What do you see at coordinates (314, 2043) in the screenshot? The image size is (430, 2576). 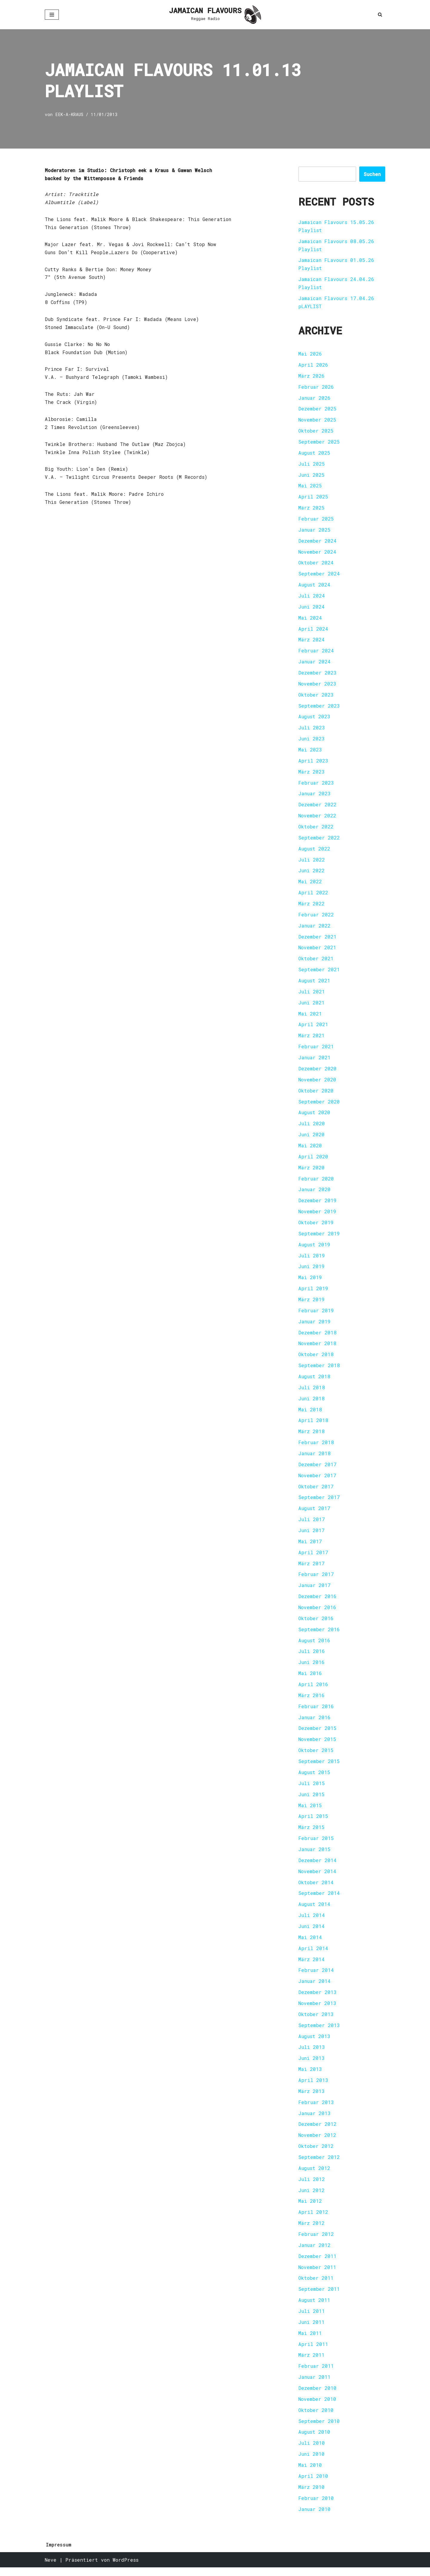 I see `August 2013` at bounding box center [314, 2043].